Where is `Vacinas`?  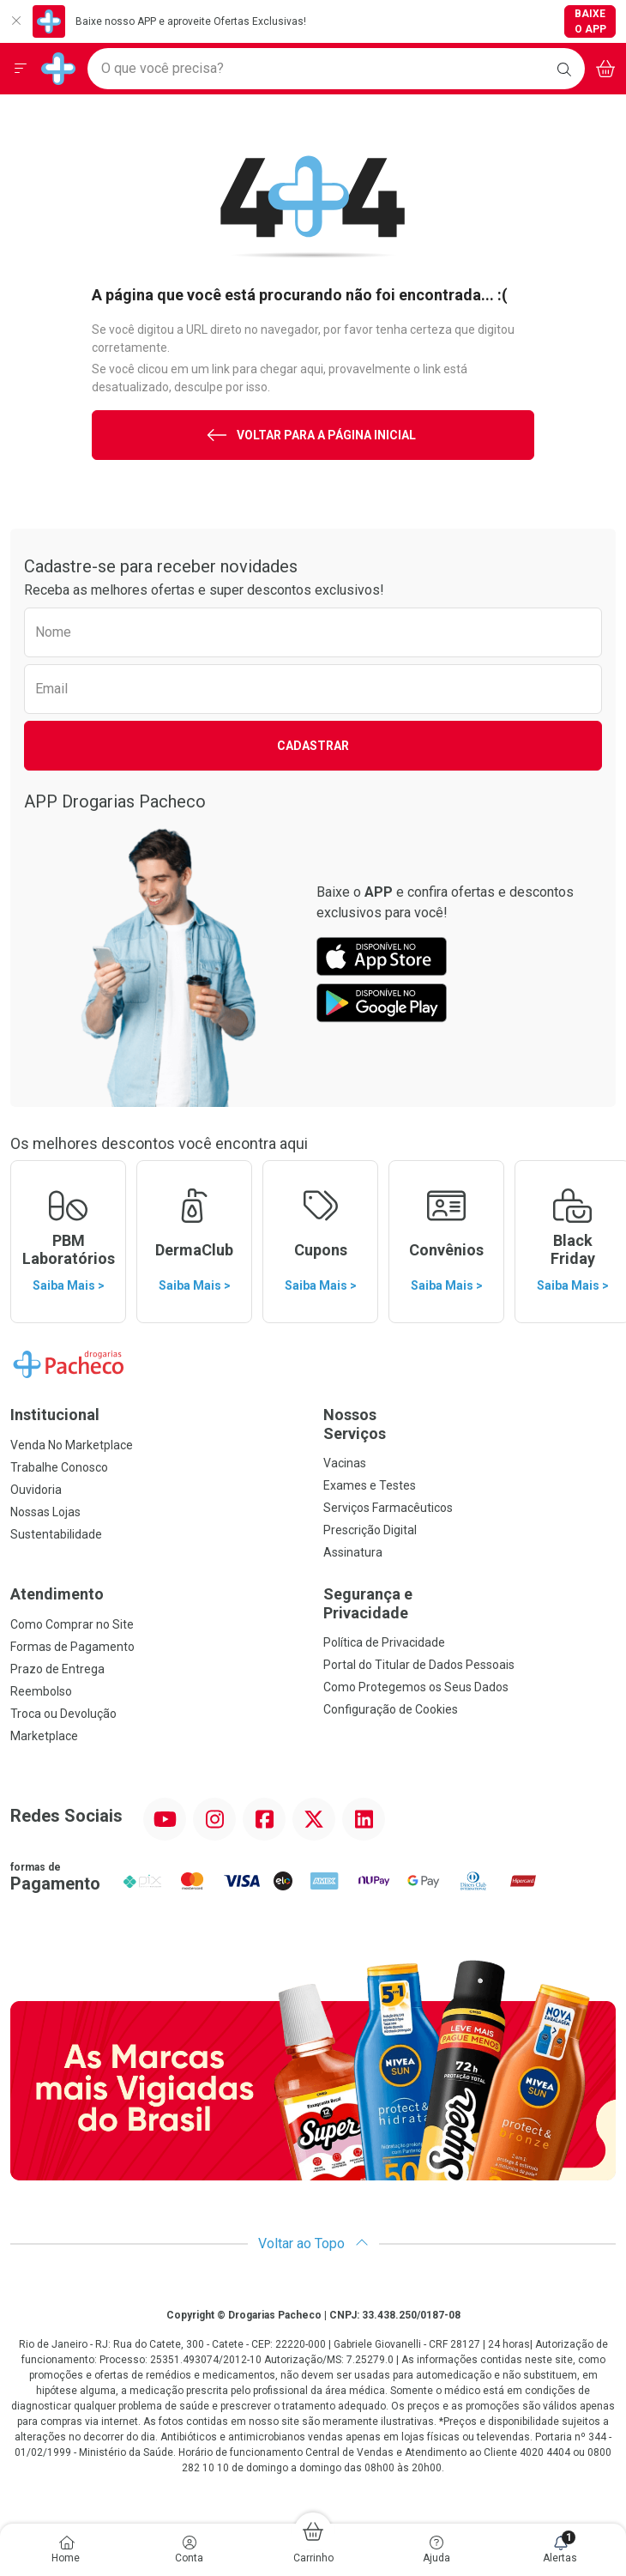
Vacinas is located at coordinates (344, 1463).